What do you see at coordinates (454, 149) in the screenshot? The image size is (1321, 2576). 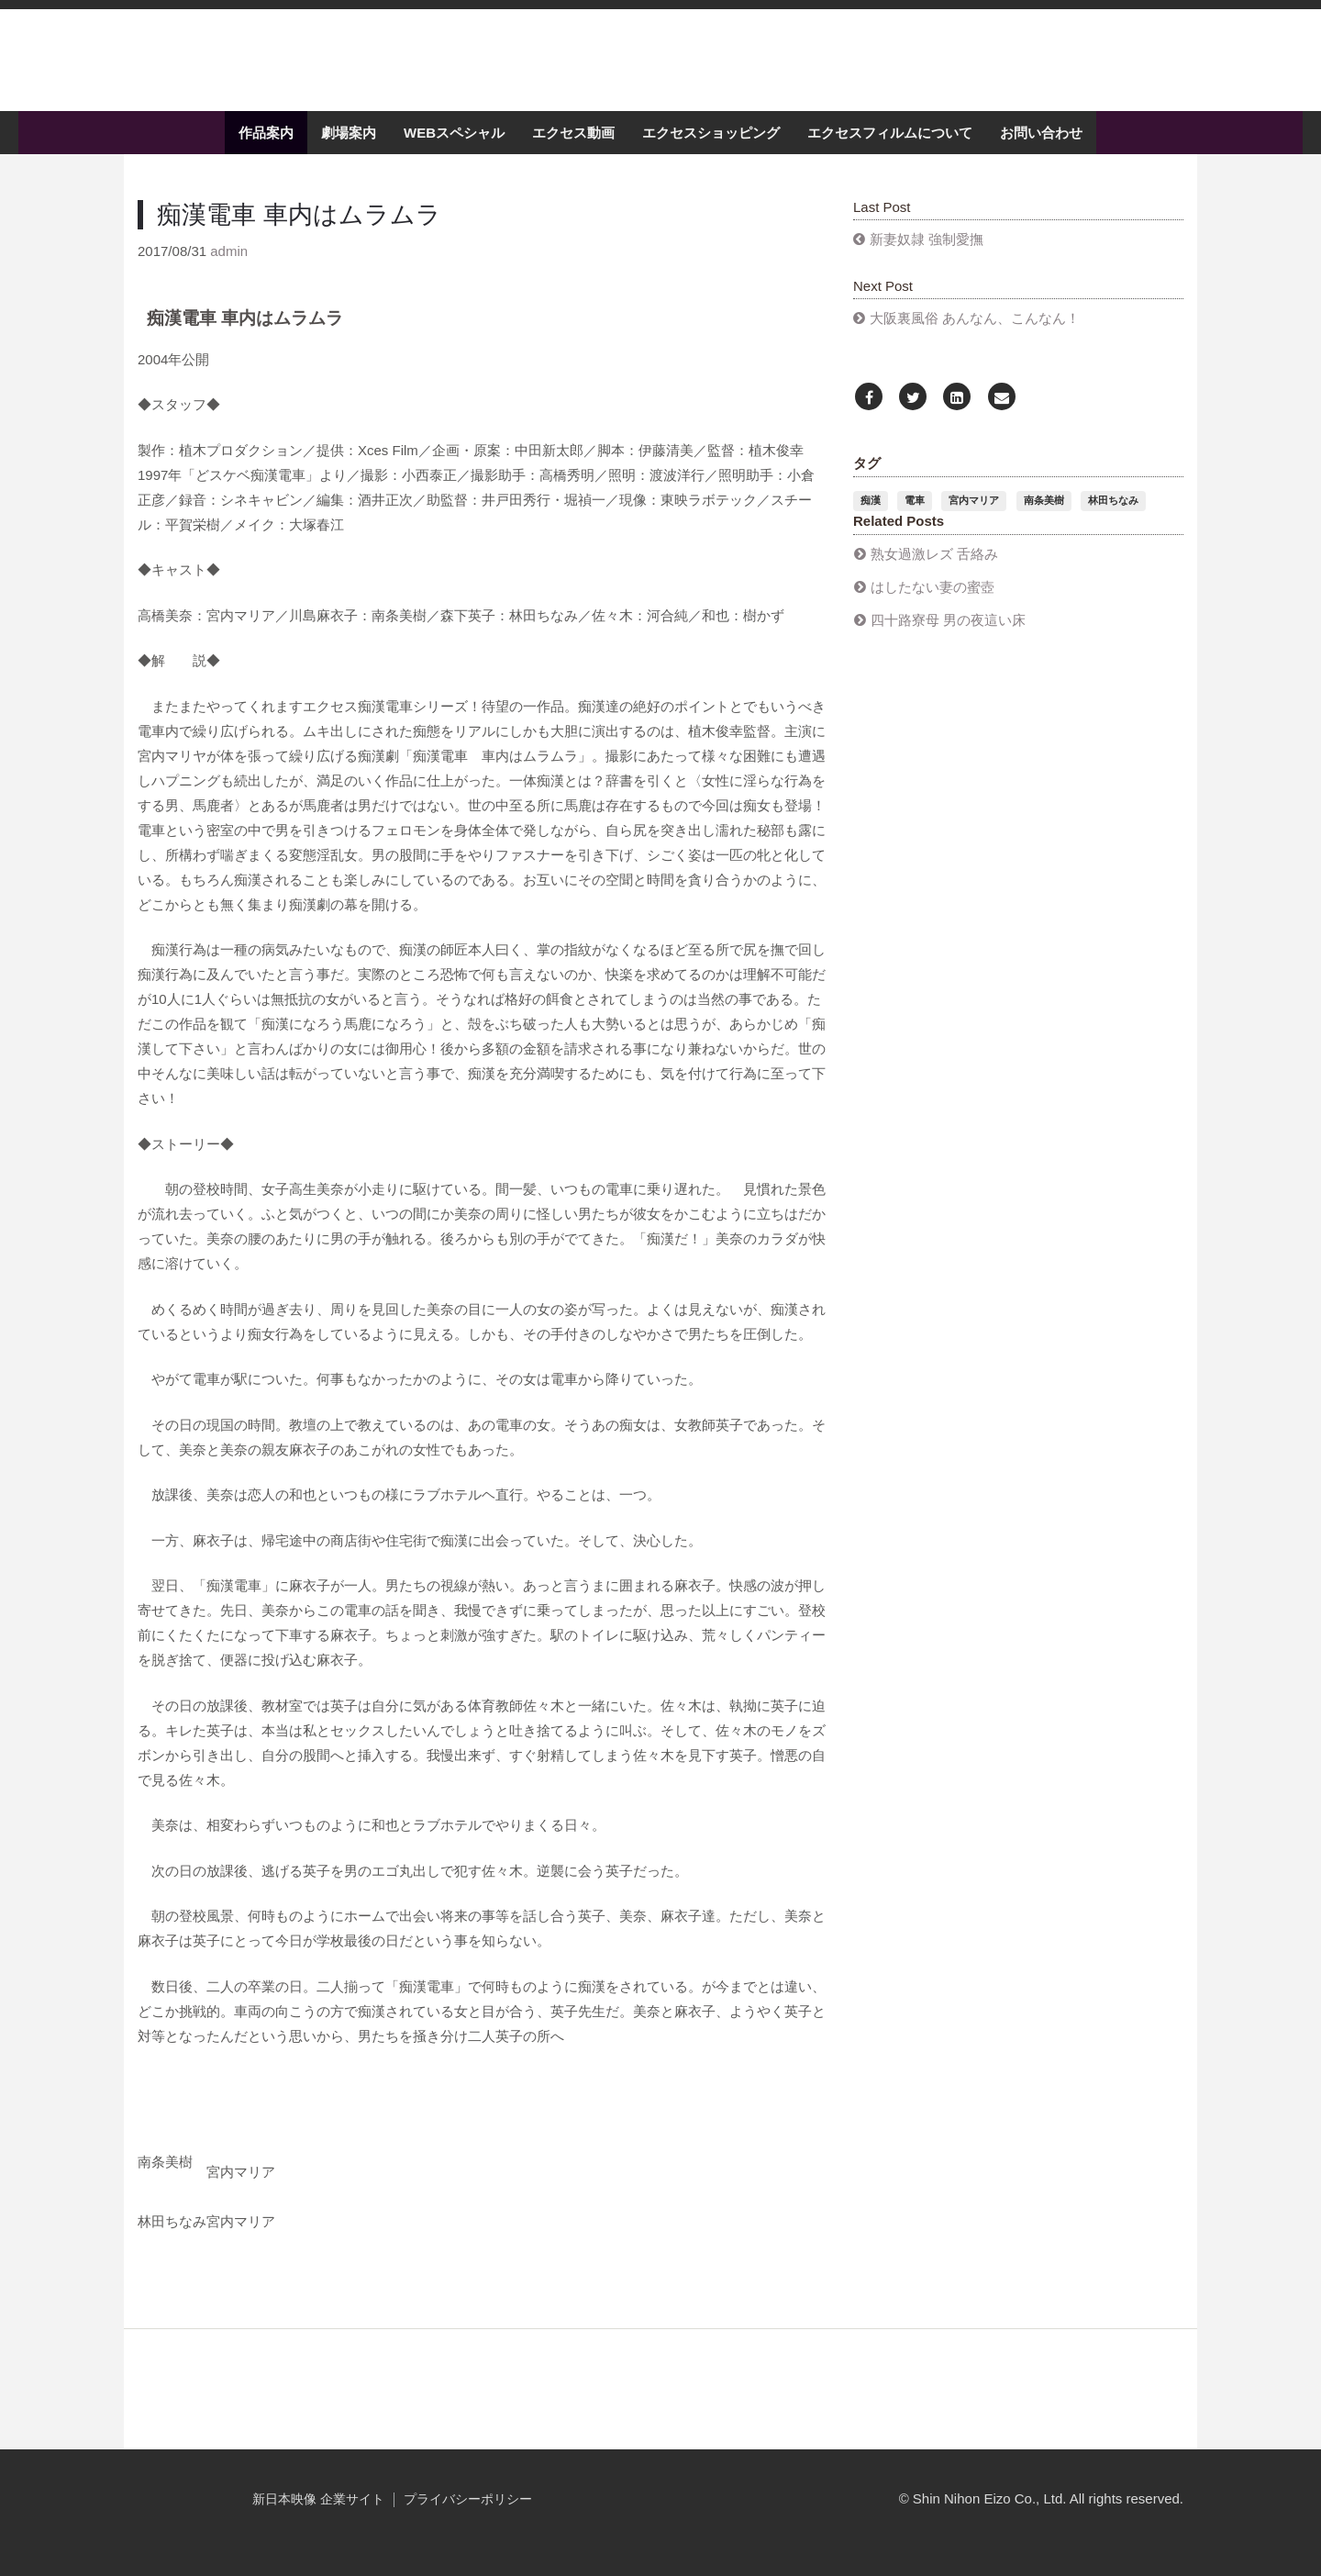 I see `WEBスペシャル` at bounding box center [454, 149].